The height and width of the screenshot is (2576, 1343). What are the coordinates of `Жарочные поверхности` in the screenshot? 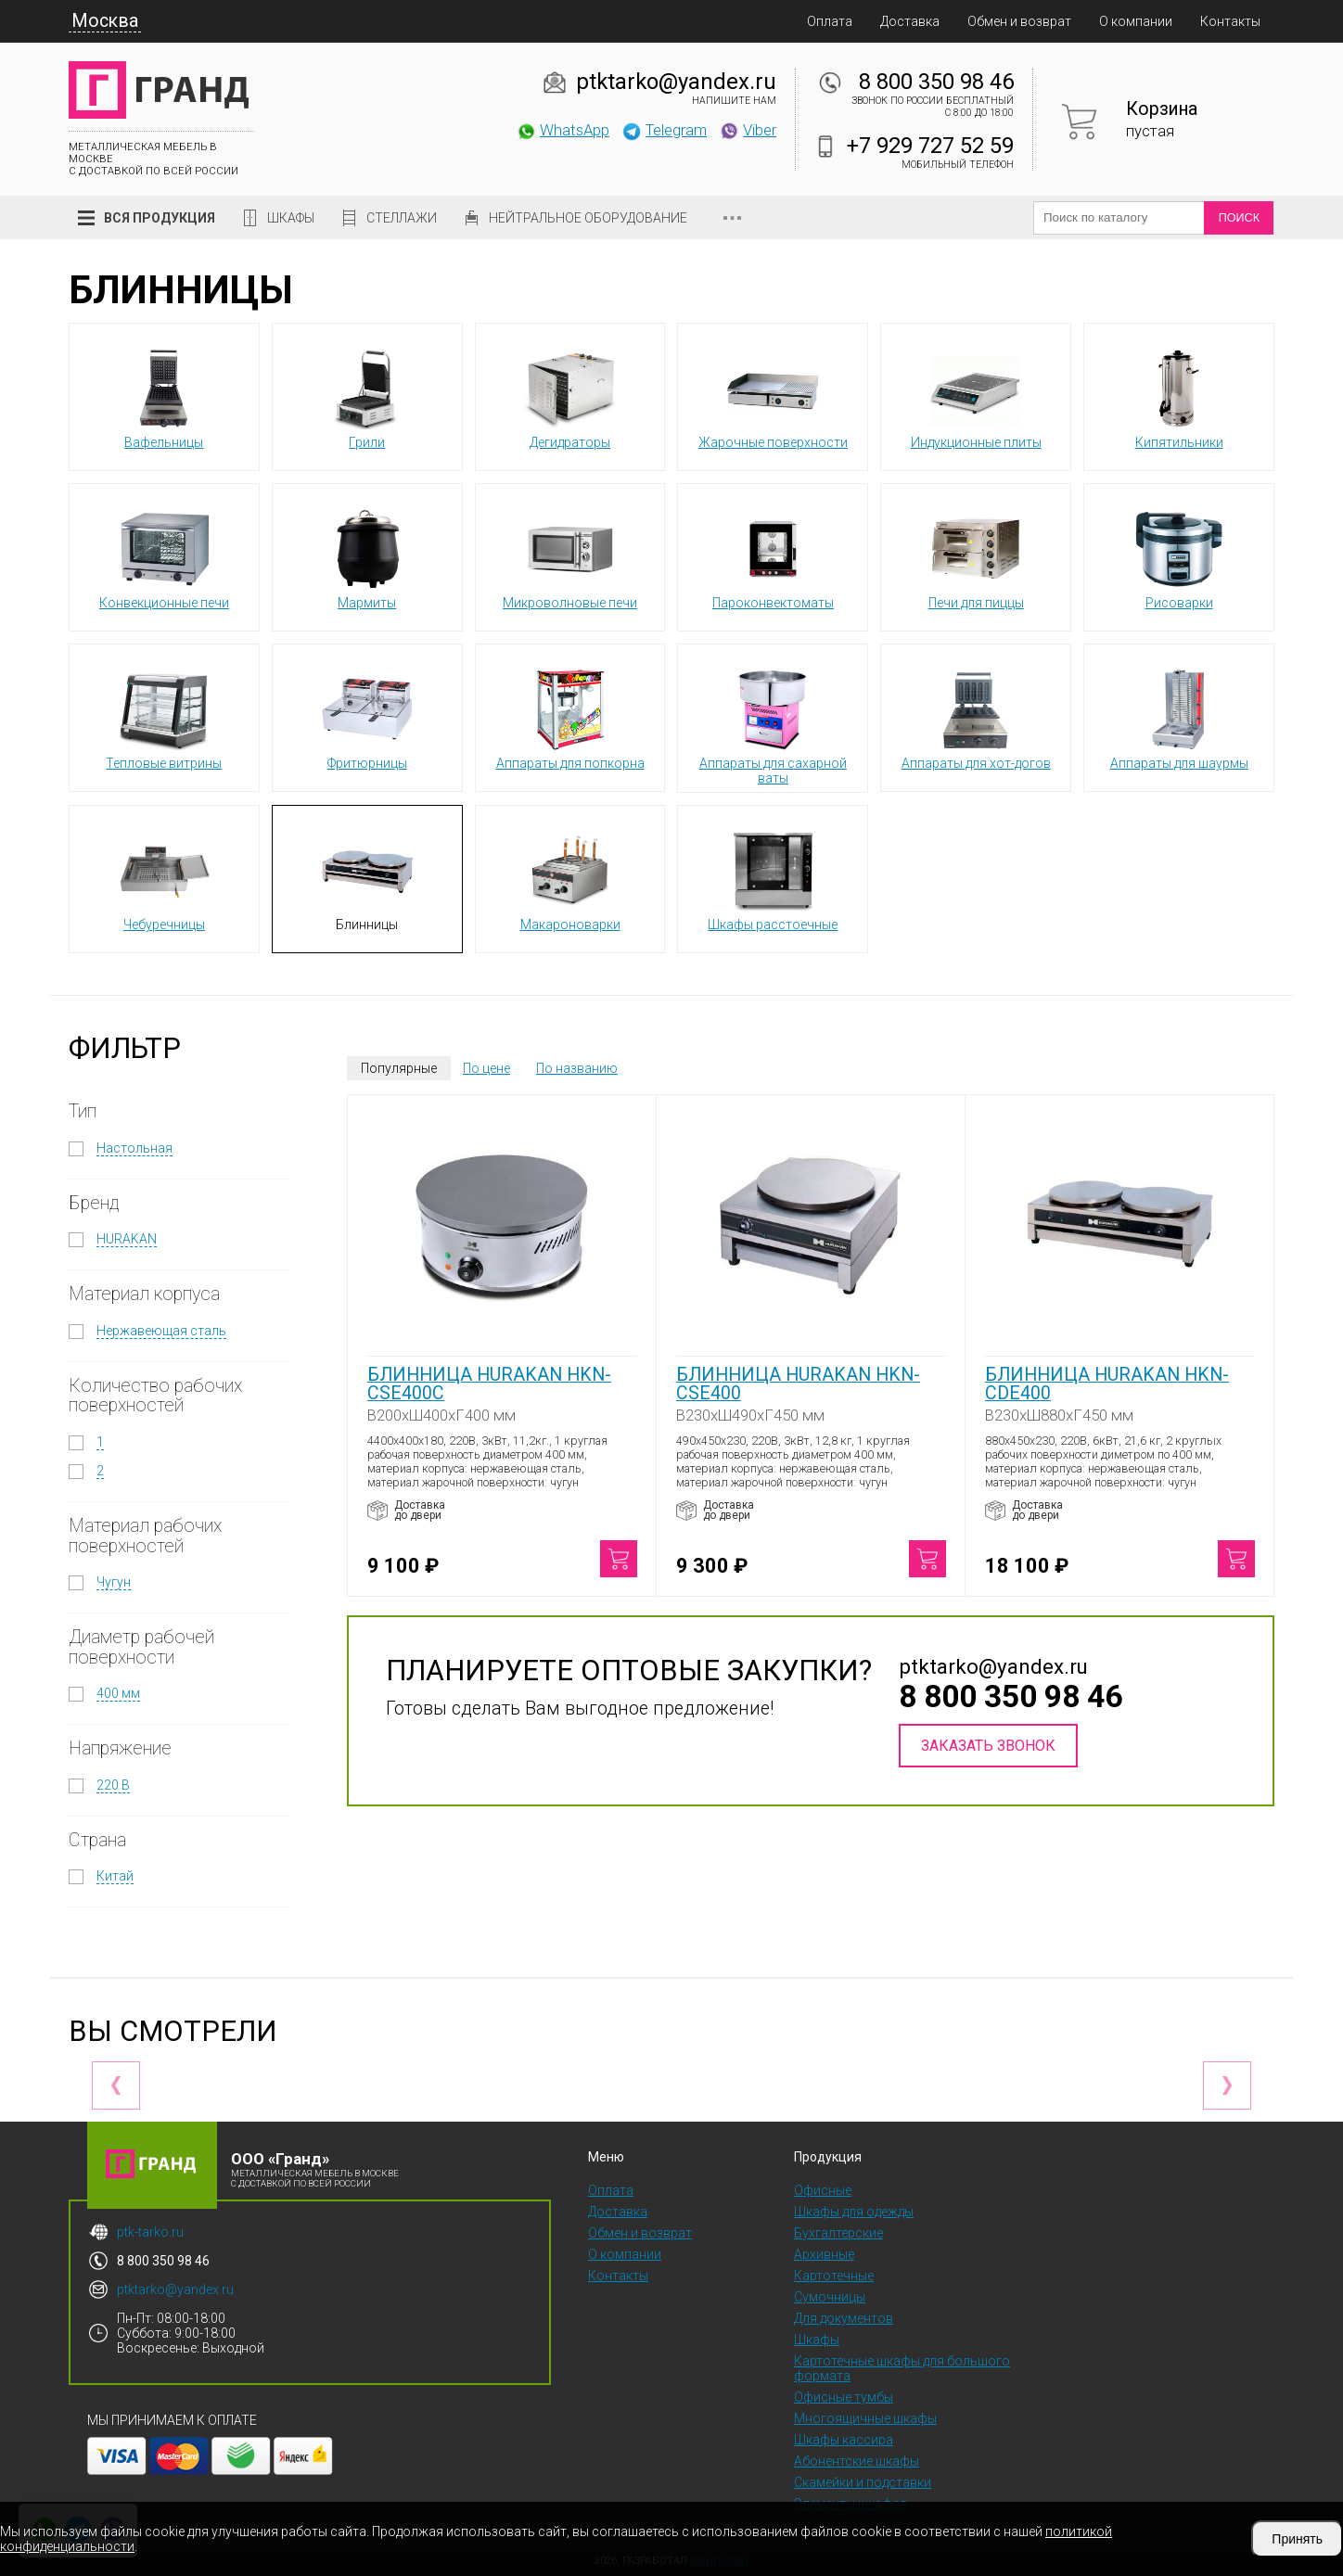 It's located at (773, 396).